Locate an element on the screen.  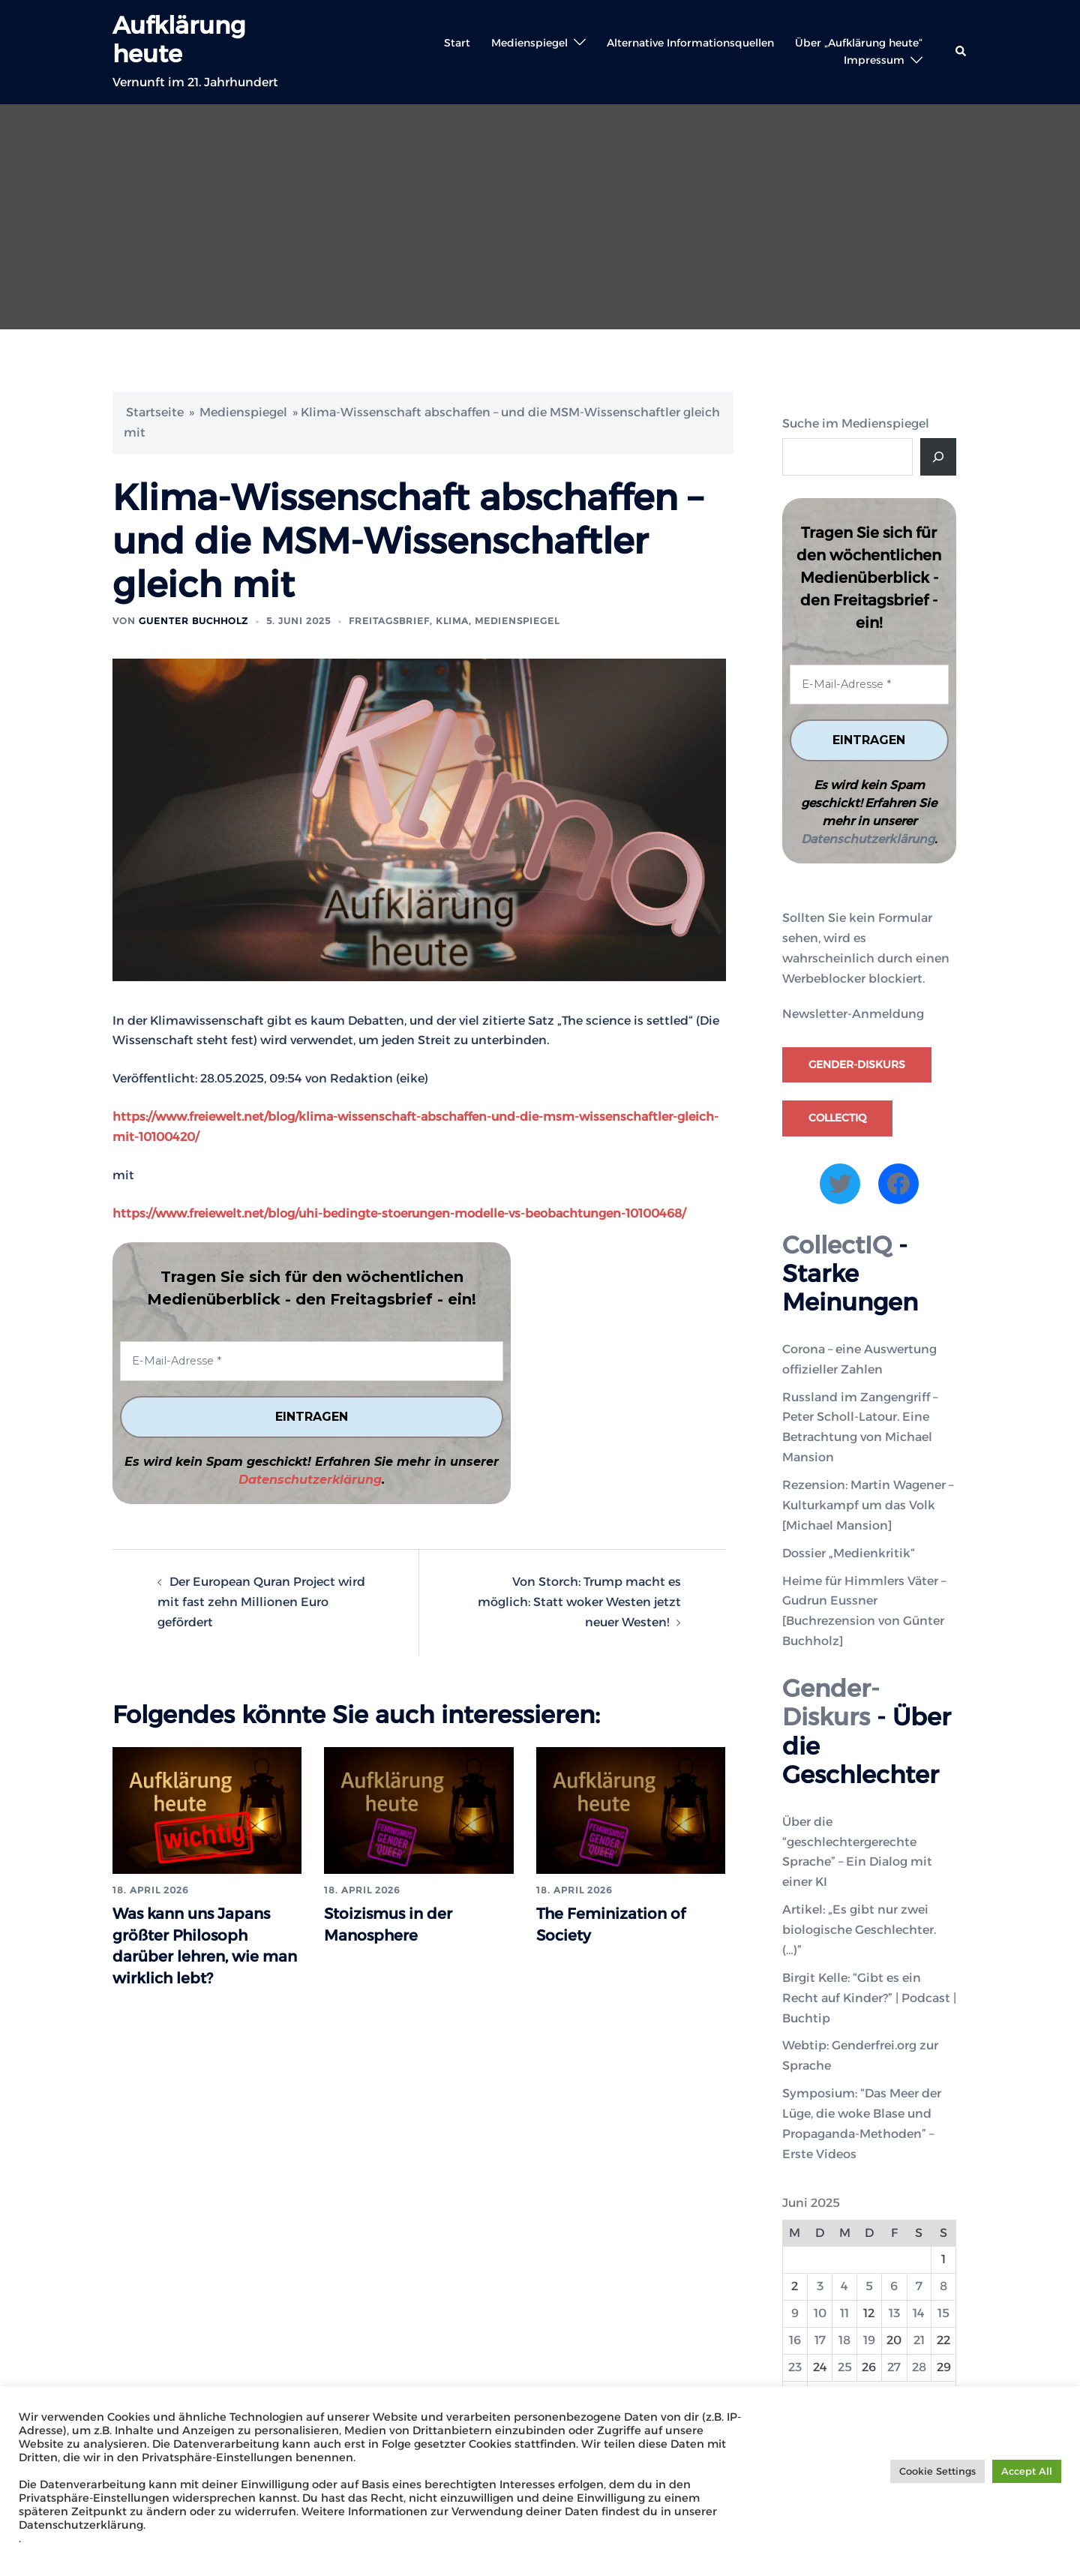
Newsletter-Anmeldung is located at coordinates (853, 1014).